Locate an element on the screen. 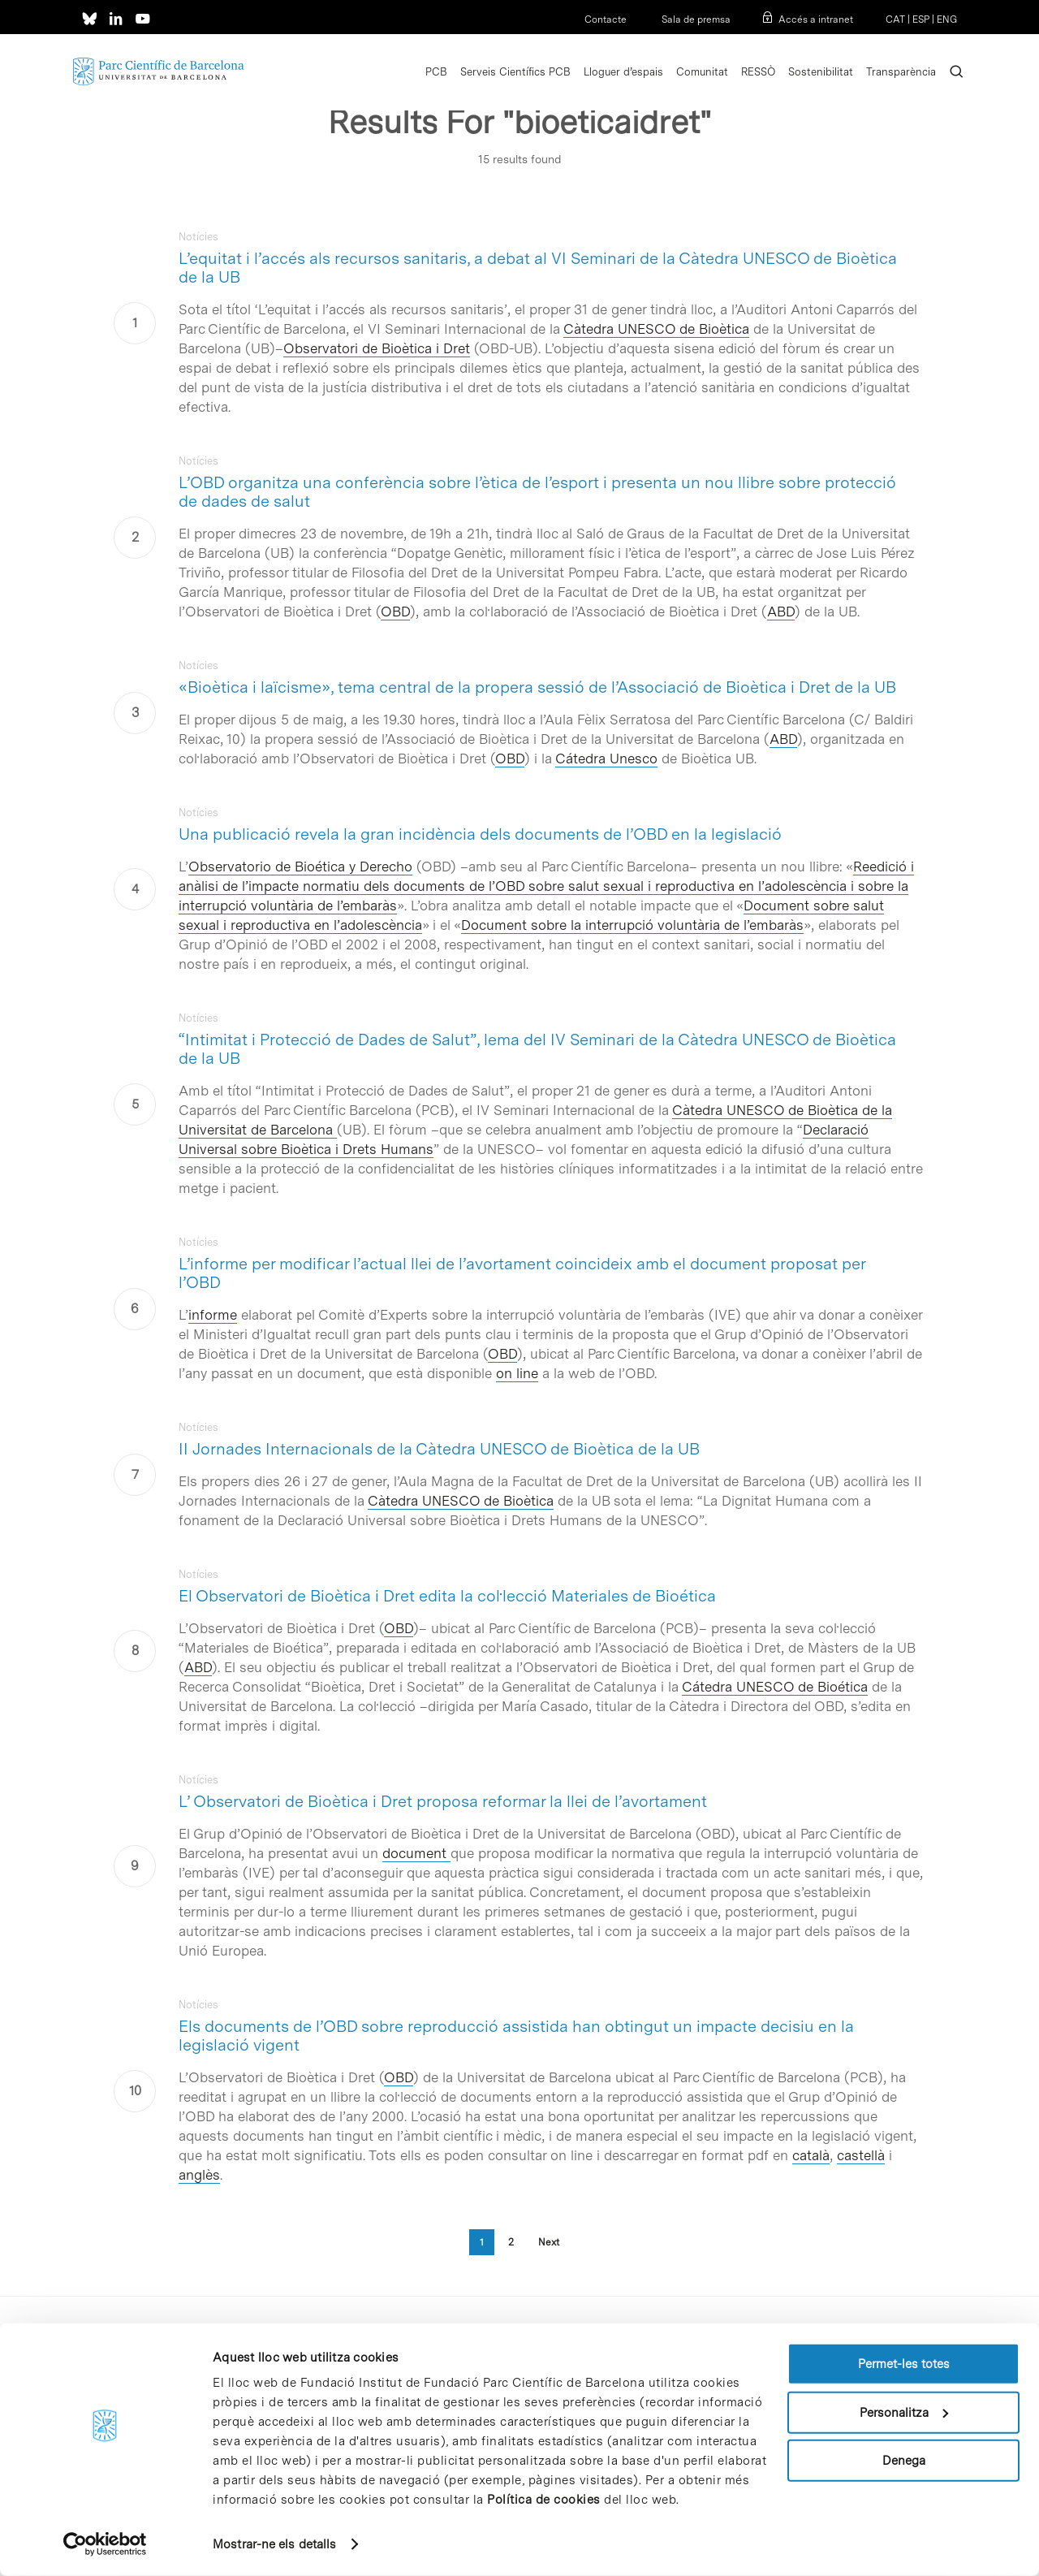 The width and height of the screenshot is (1039, 2576). Sala de premsa is located at coordinates (695, 19).